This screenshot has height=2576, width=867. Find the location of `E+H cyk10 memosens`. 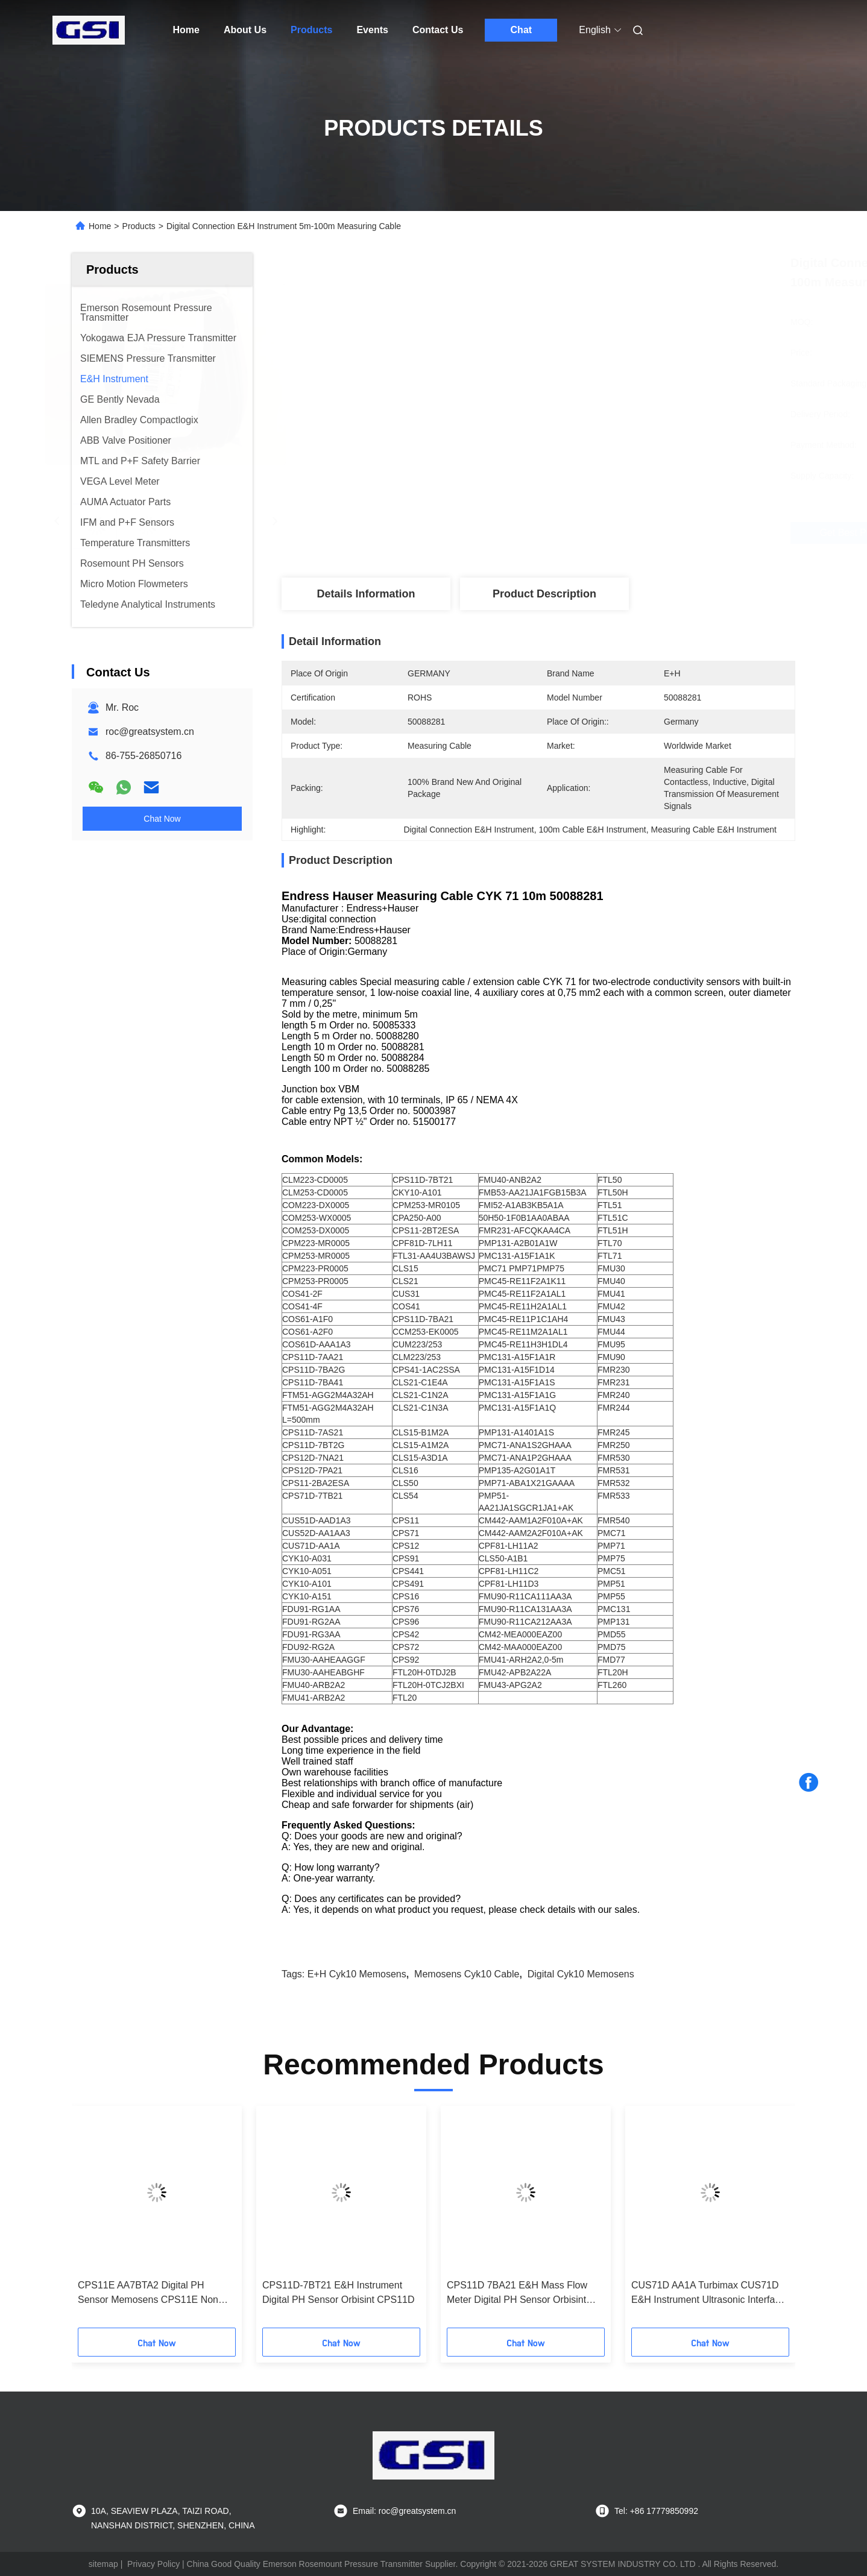

E+H cyk10 memosens is located at coordinates (356, 1974).